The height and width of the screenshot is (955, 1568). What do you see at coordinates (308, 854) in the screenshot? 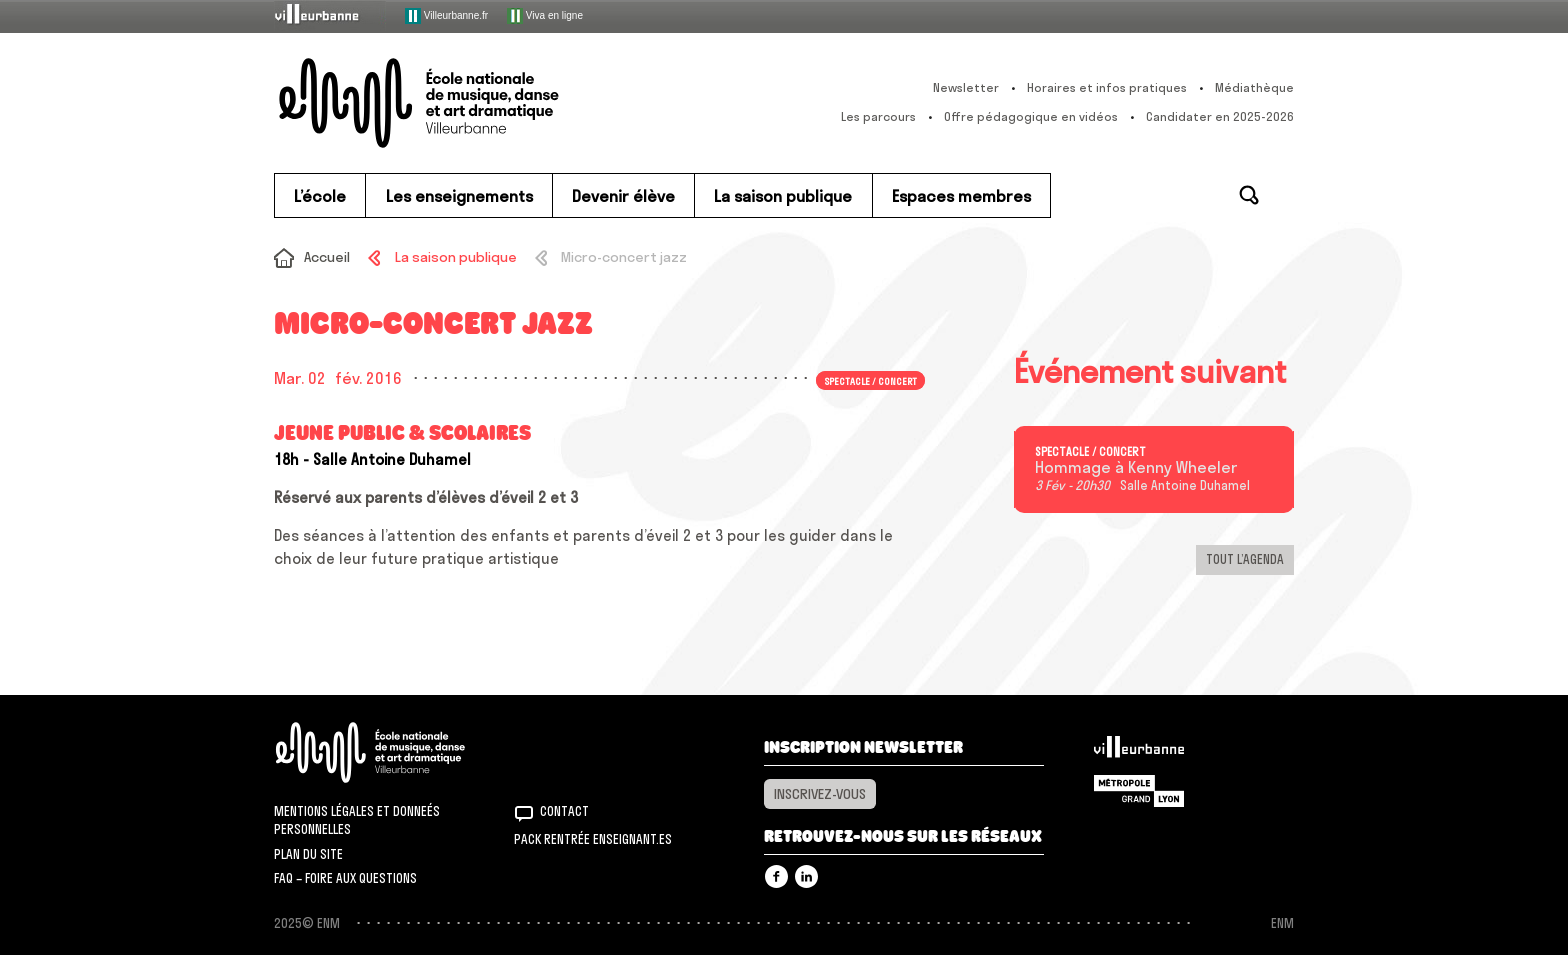
I see `Plan du site` at bounding box center [308, 854].